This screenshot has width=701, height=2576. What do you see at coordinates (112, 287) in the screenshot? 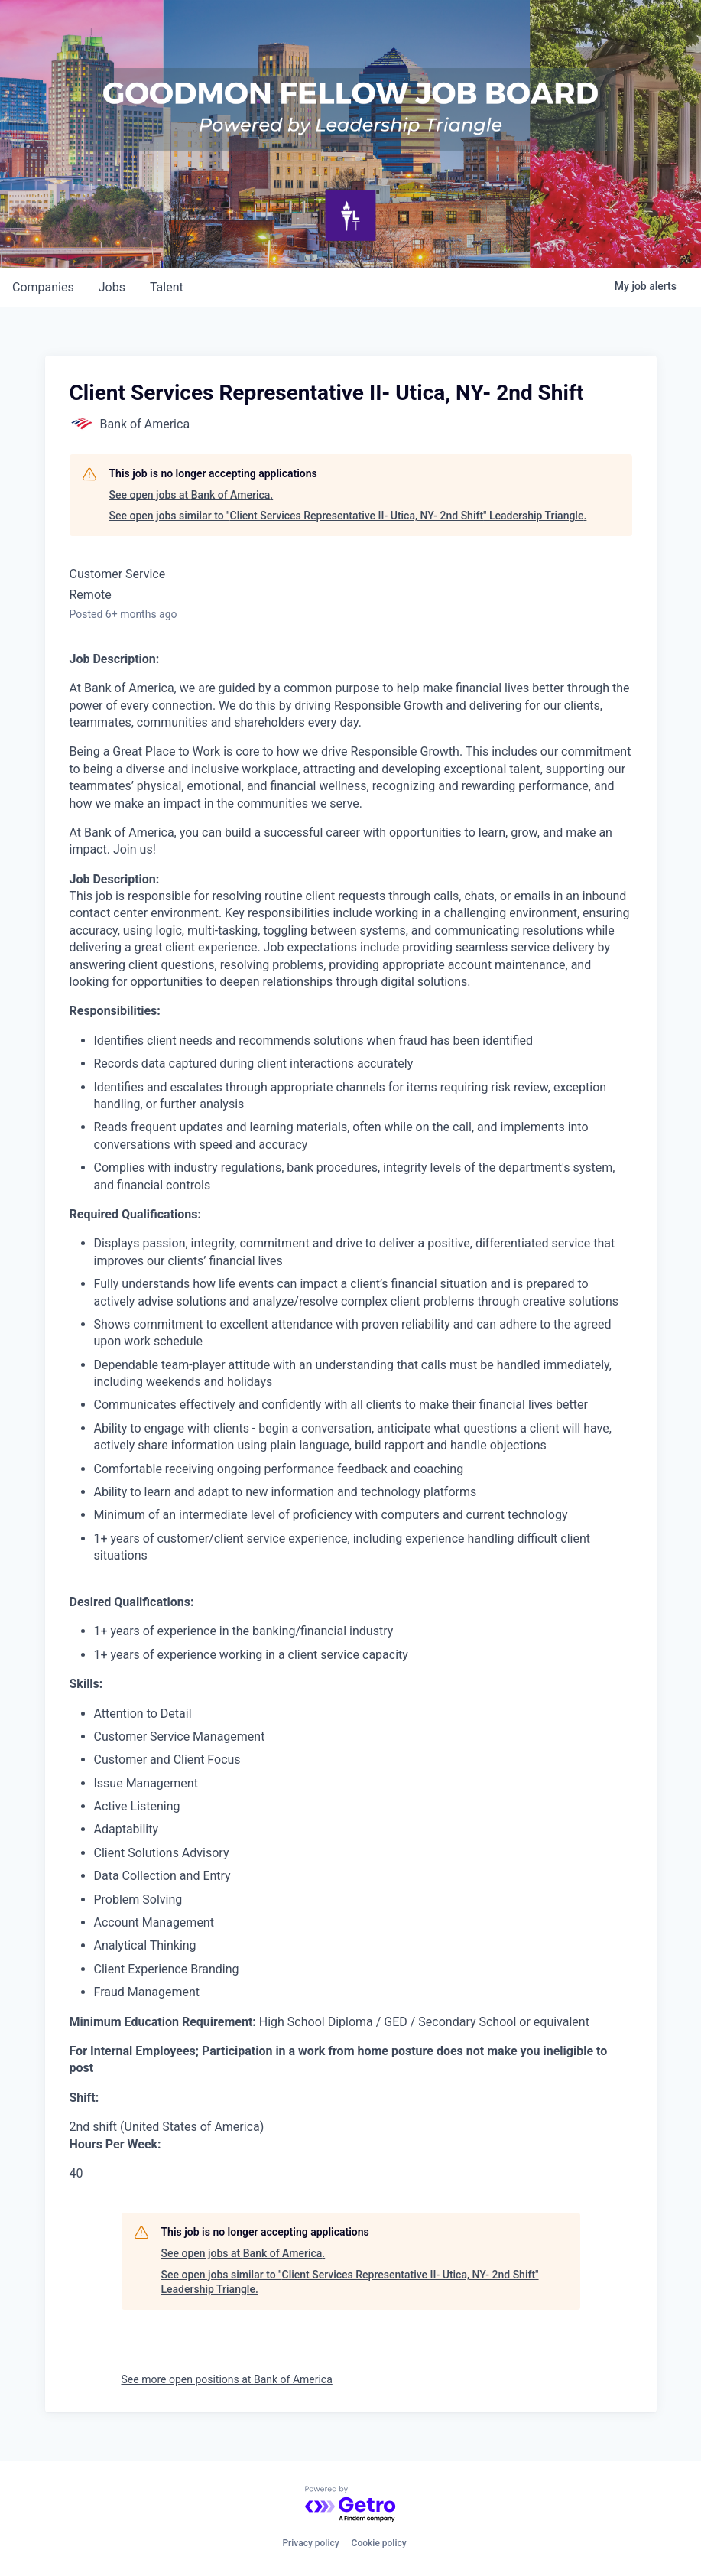
I see `jobs` at bounding box center [112, 287].